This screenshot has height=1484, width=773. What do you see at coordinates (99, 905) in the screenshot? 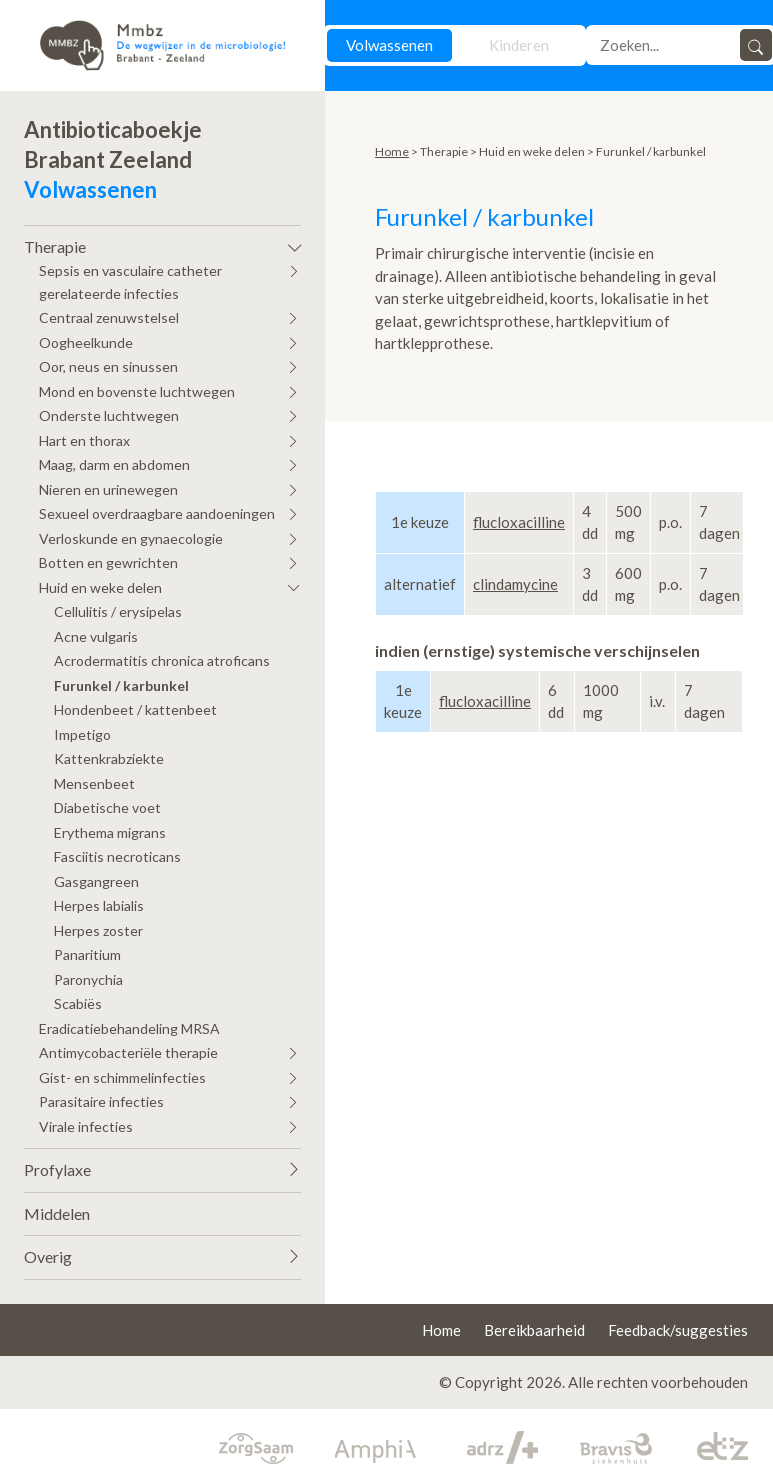
I see `Herpes labialis` at bounding box center [99, 905].